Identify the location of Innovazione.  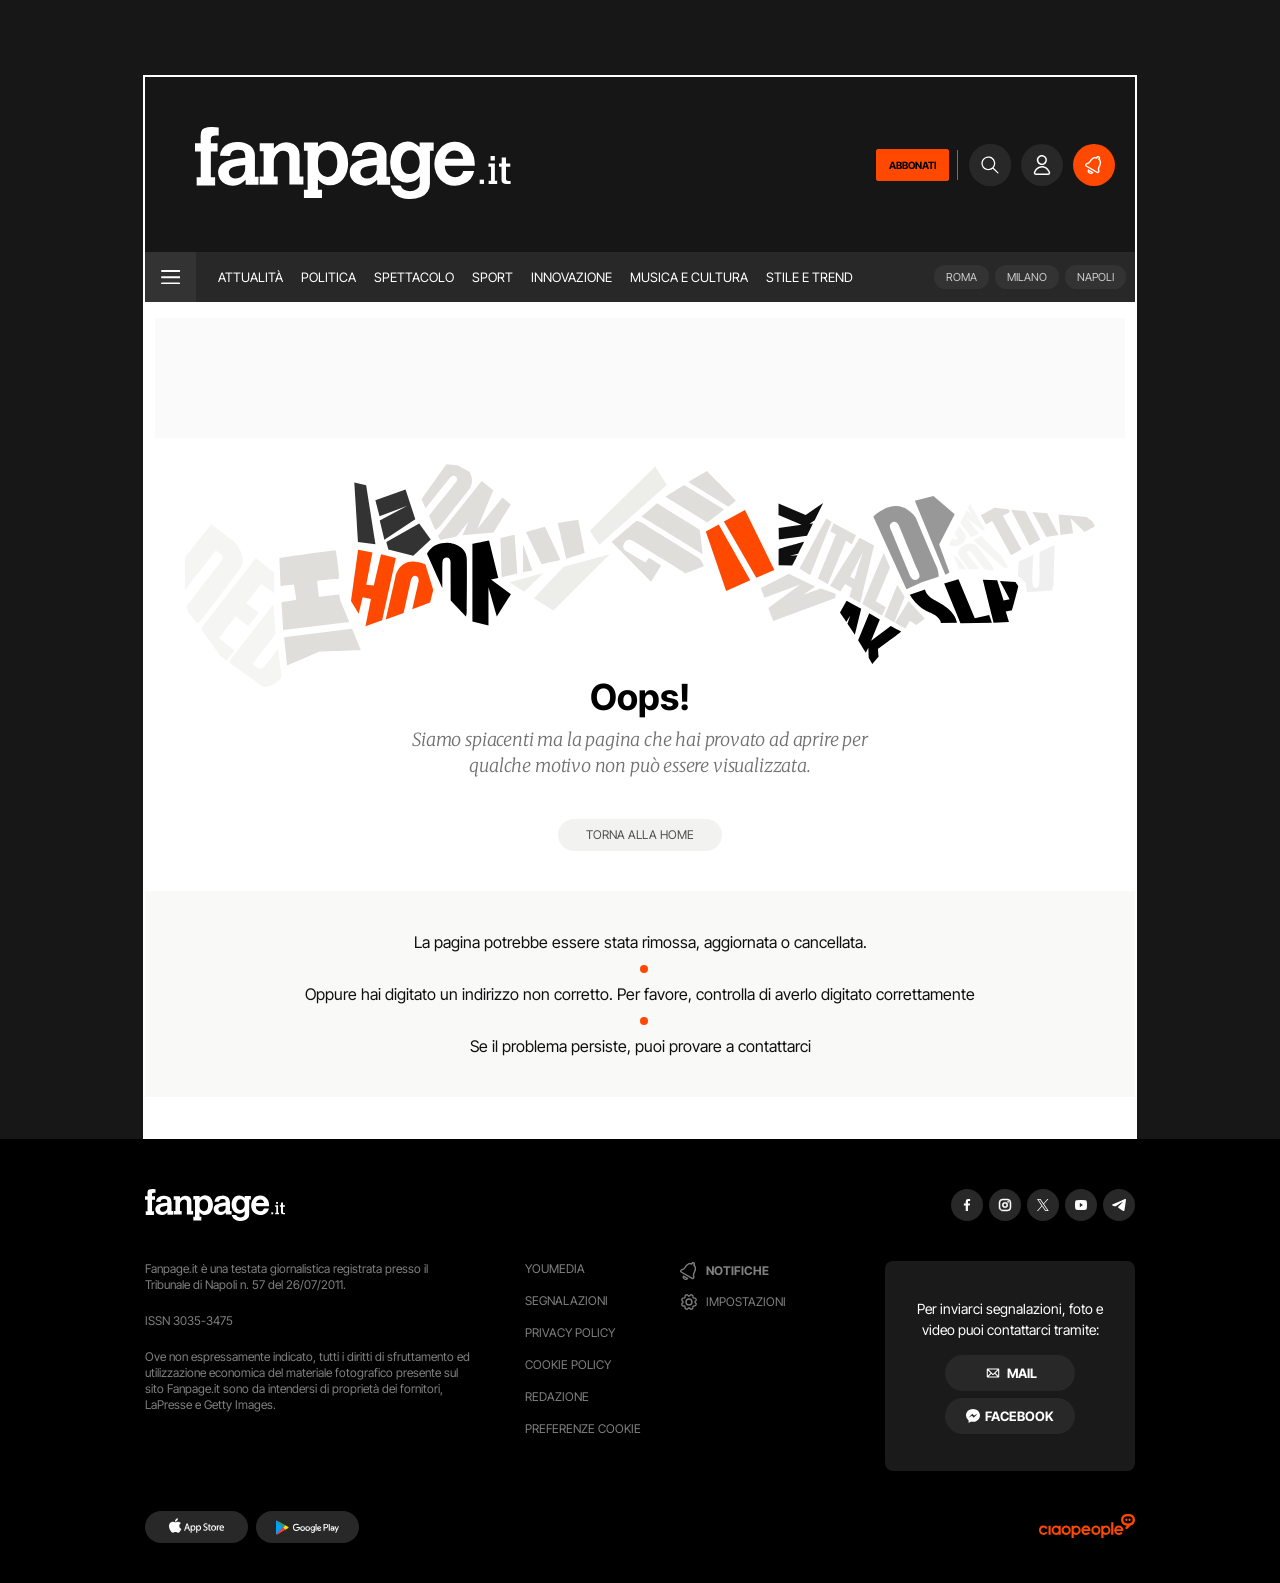
(571, 277).